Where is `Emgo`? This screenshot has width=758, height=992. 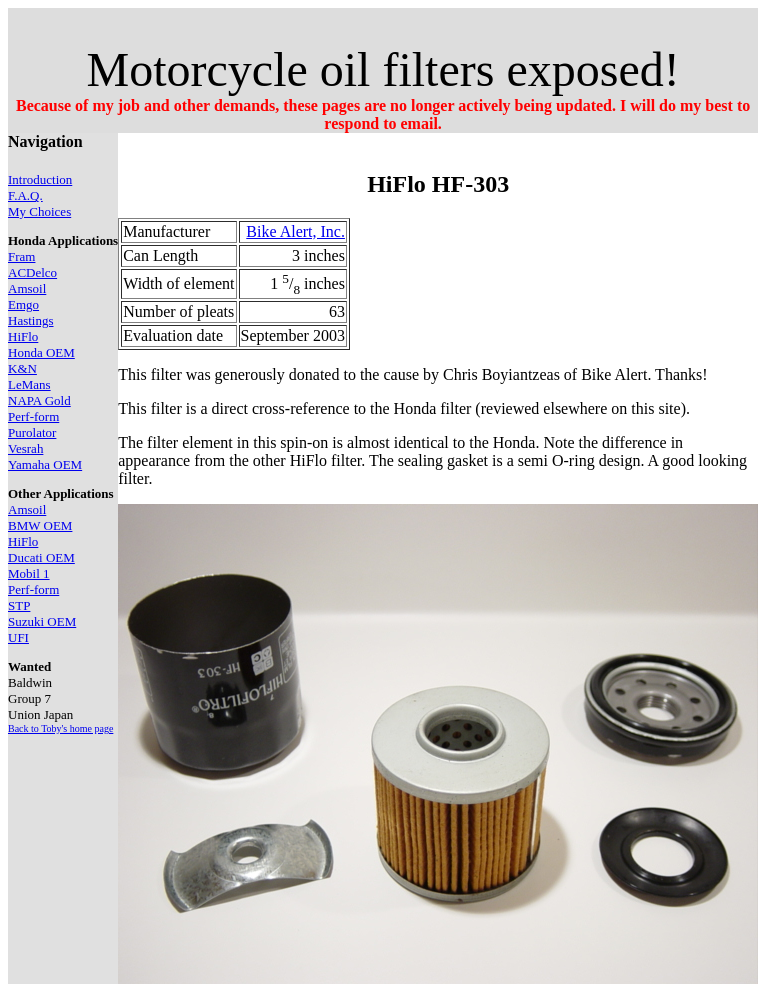
Emgo is located at coordinates (23, 304).